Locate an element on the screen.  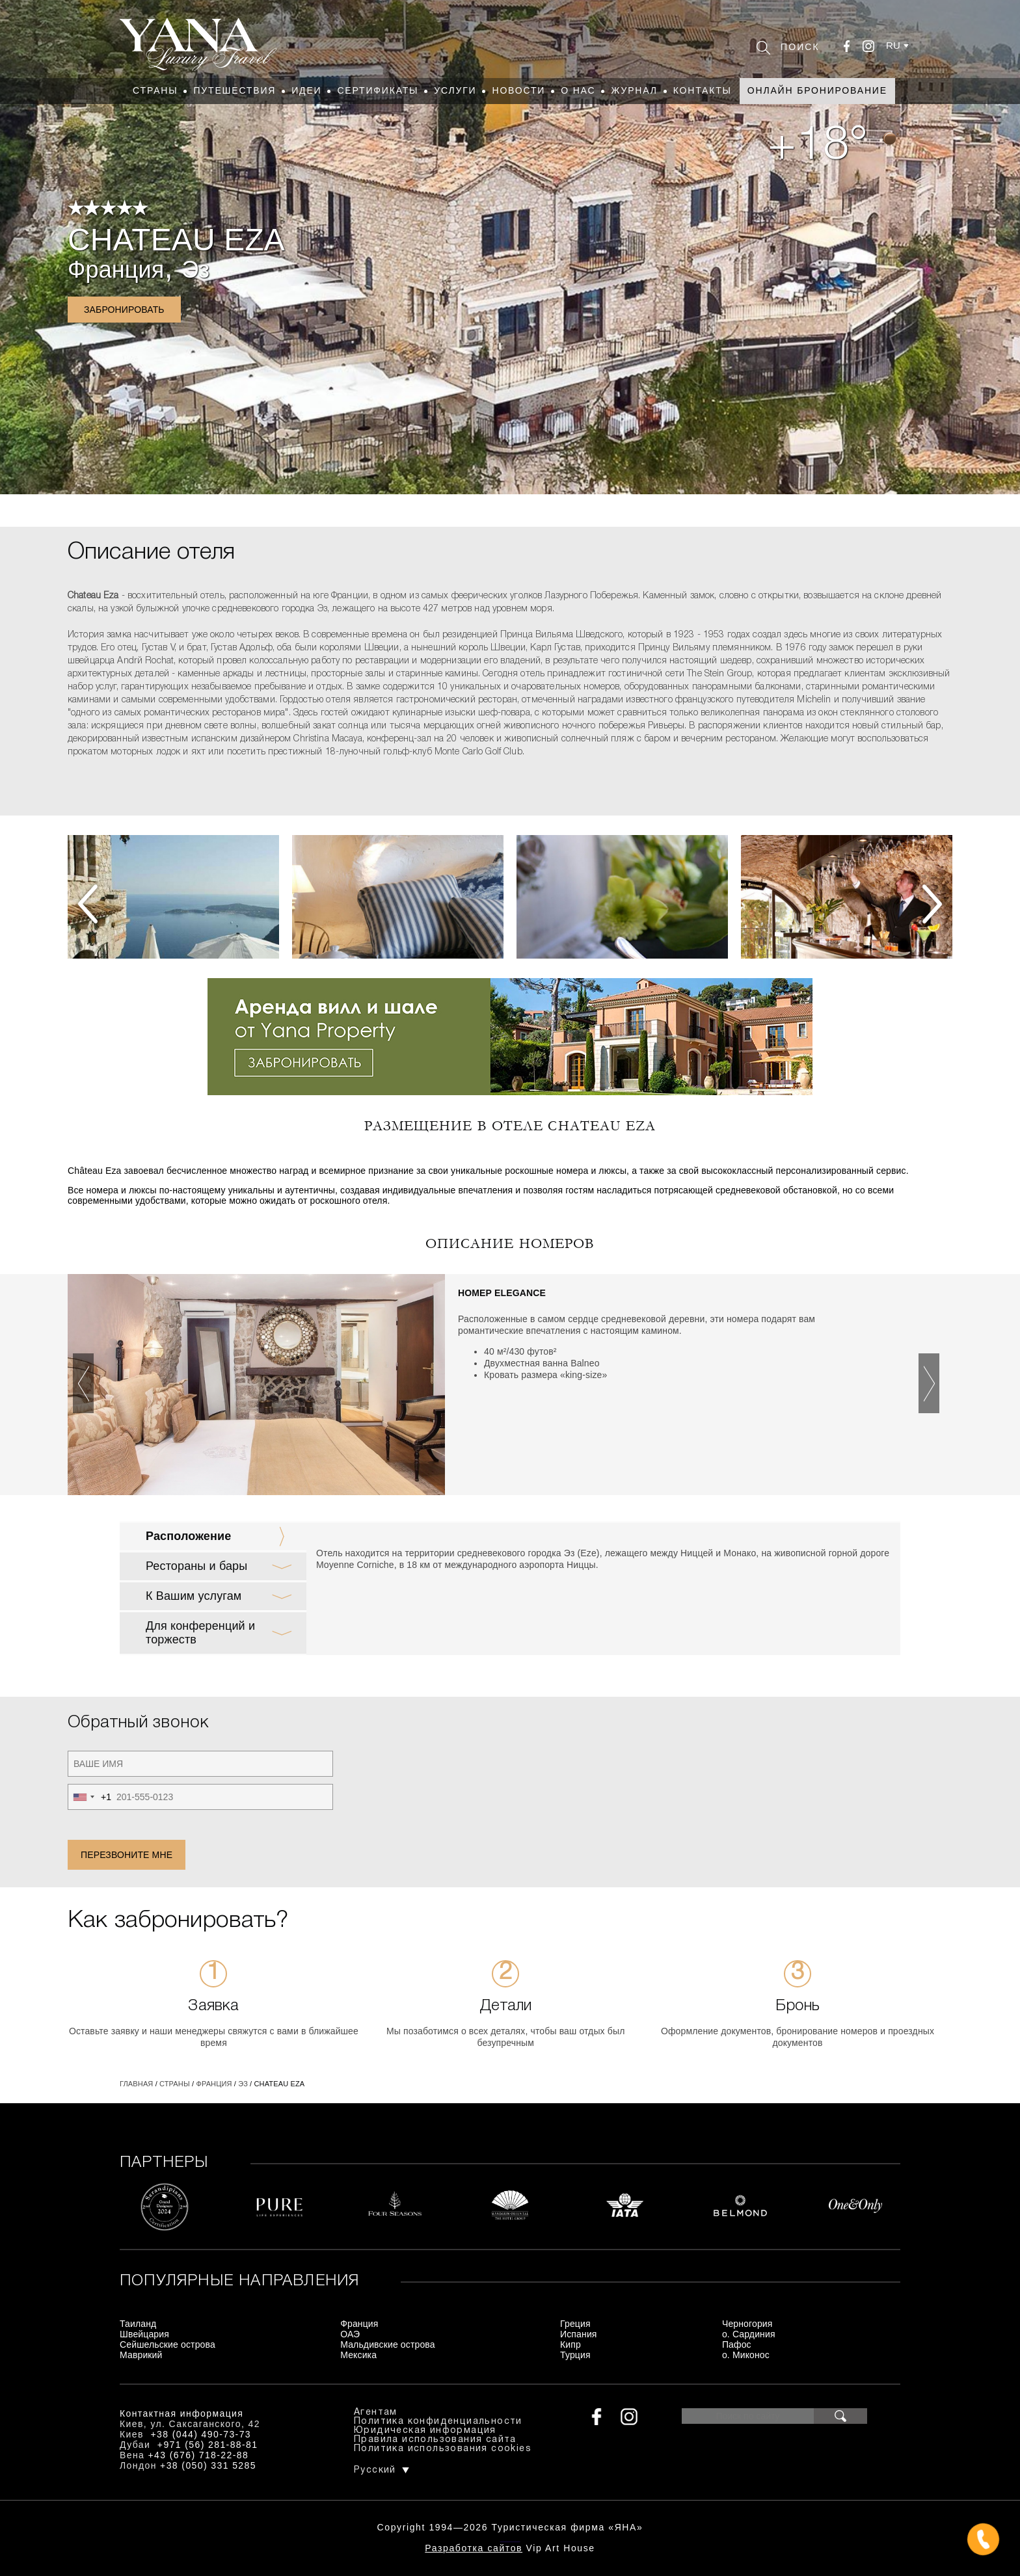
Мексика is located at coordinates (358, 2355).